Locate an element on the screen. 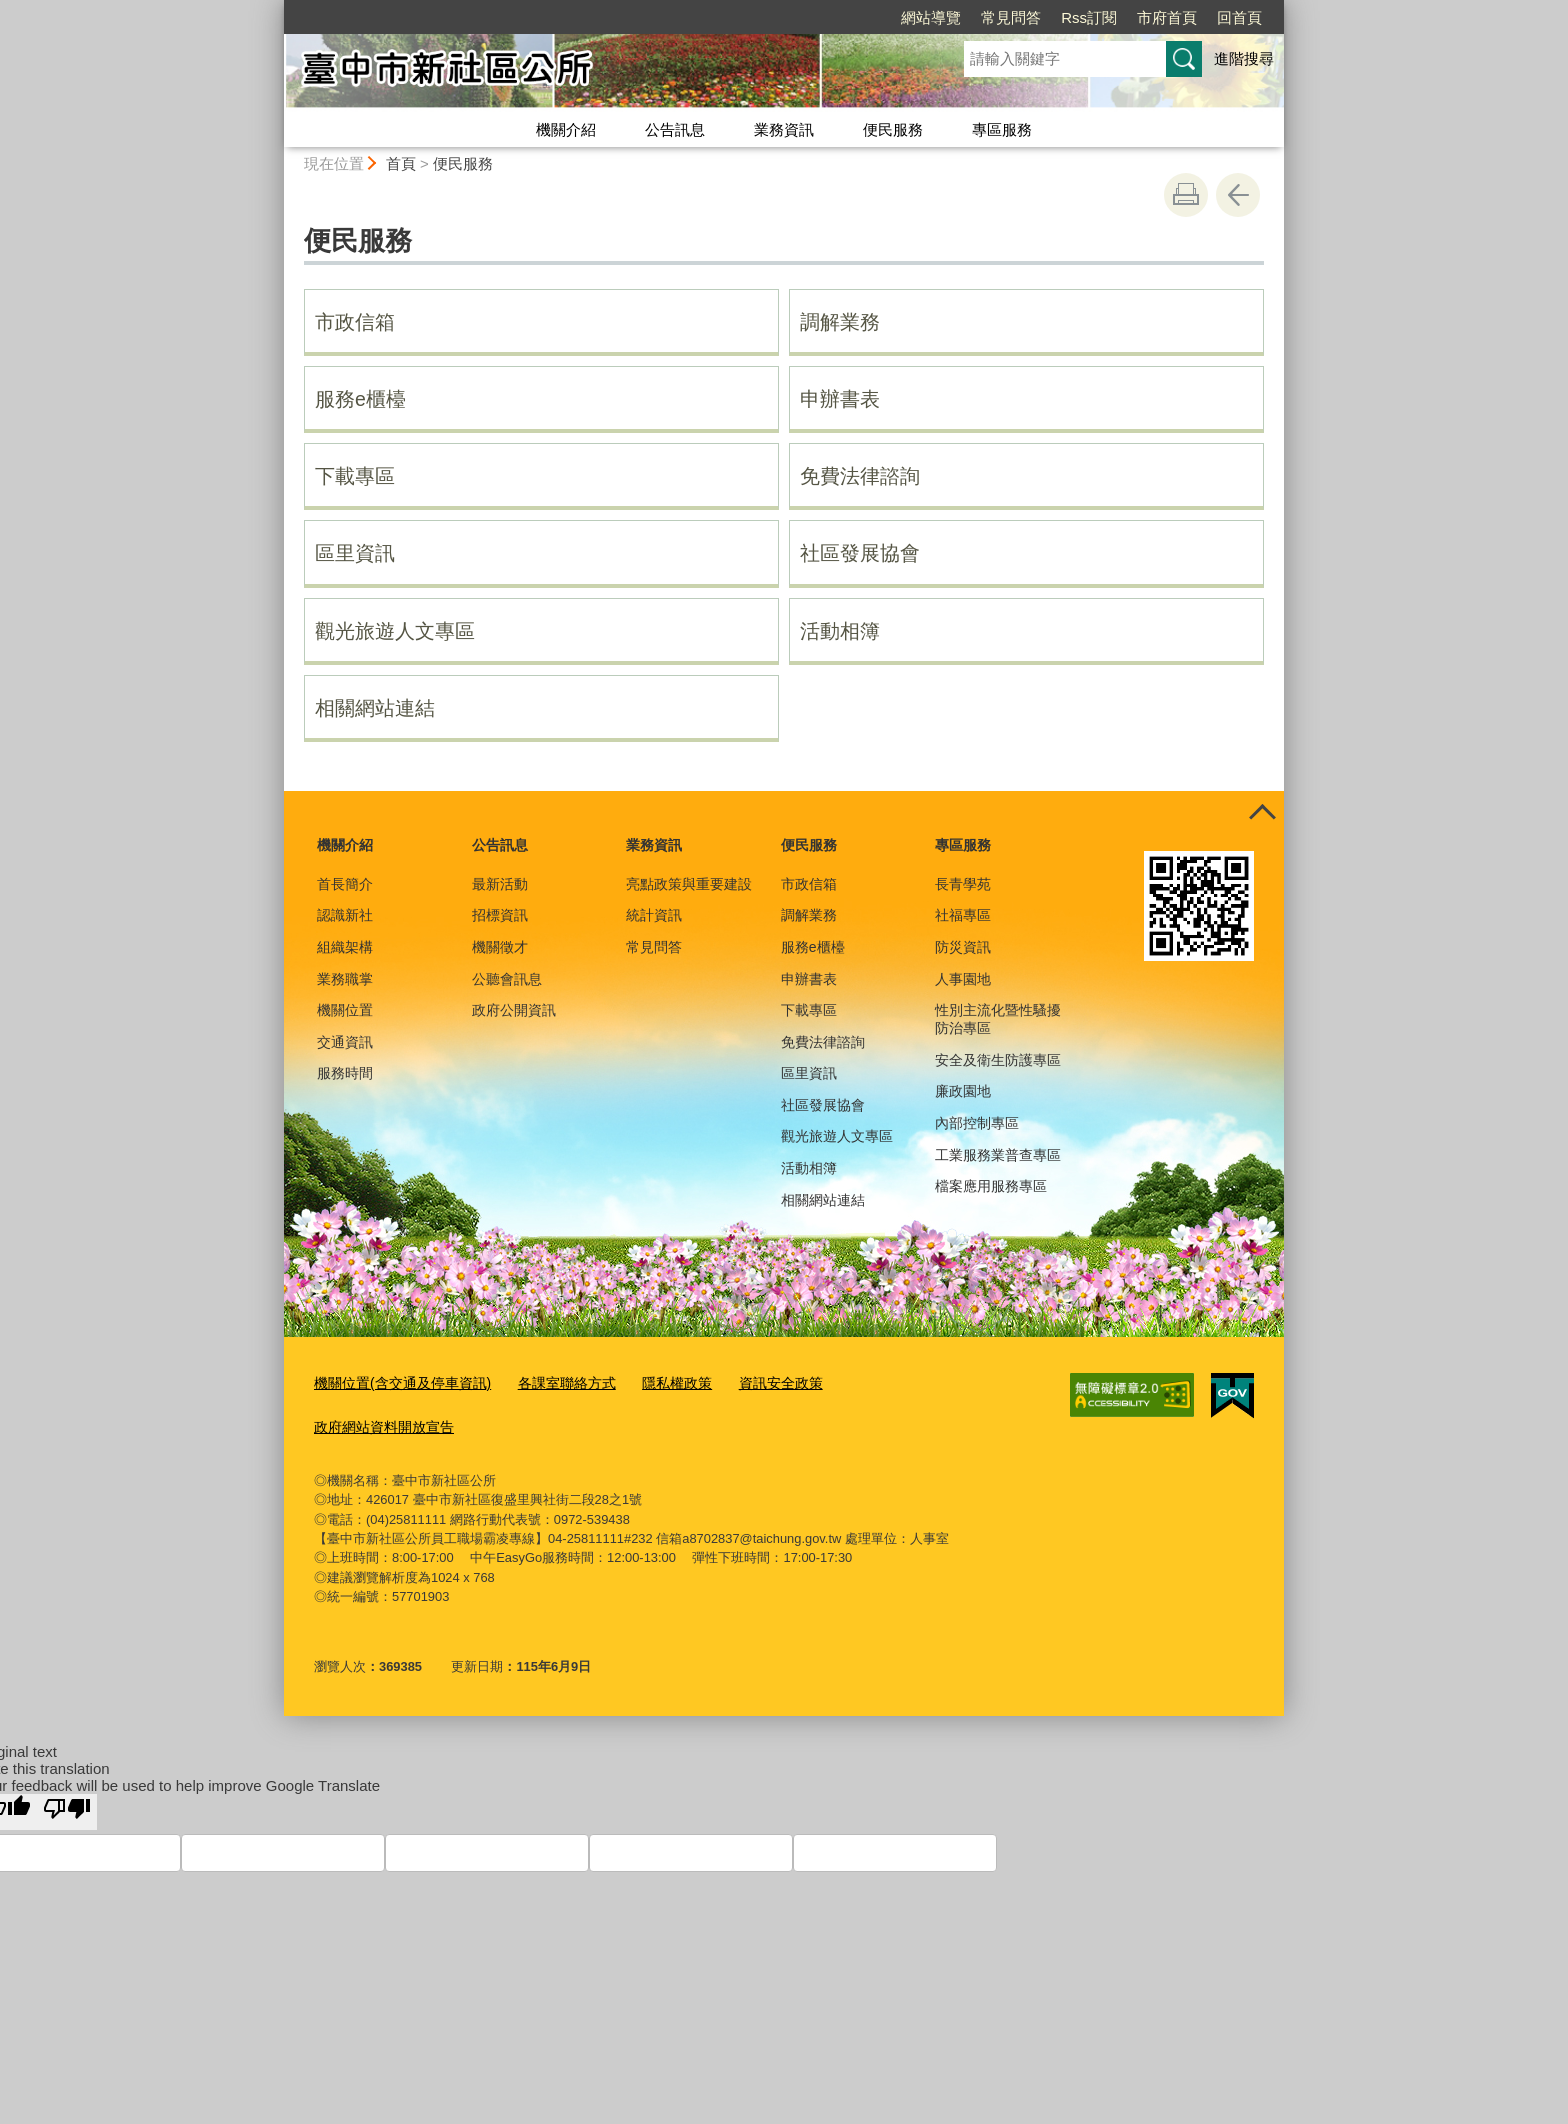 The width and height of the screenshot is (1568, 2124). 區里資訊 is located at coordinates (355, 553).